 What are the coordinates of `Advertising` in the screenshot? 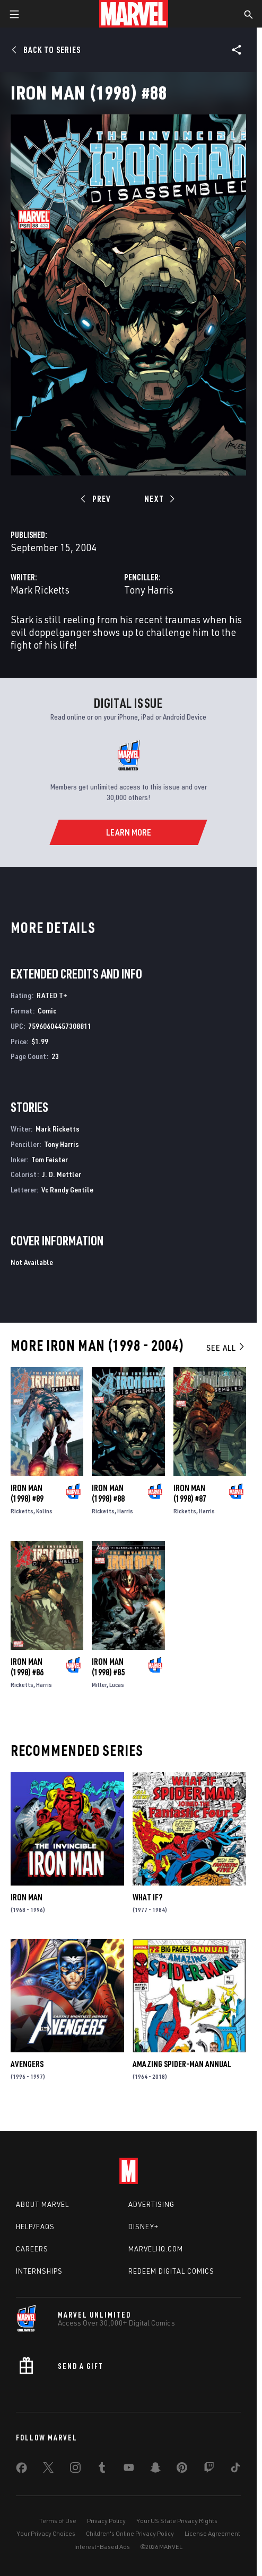 It's located at (151, 2204).